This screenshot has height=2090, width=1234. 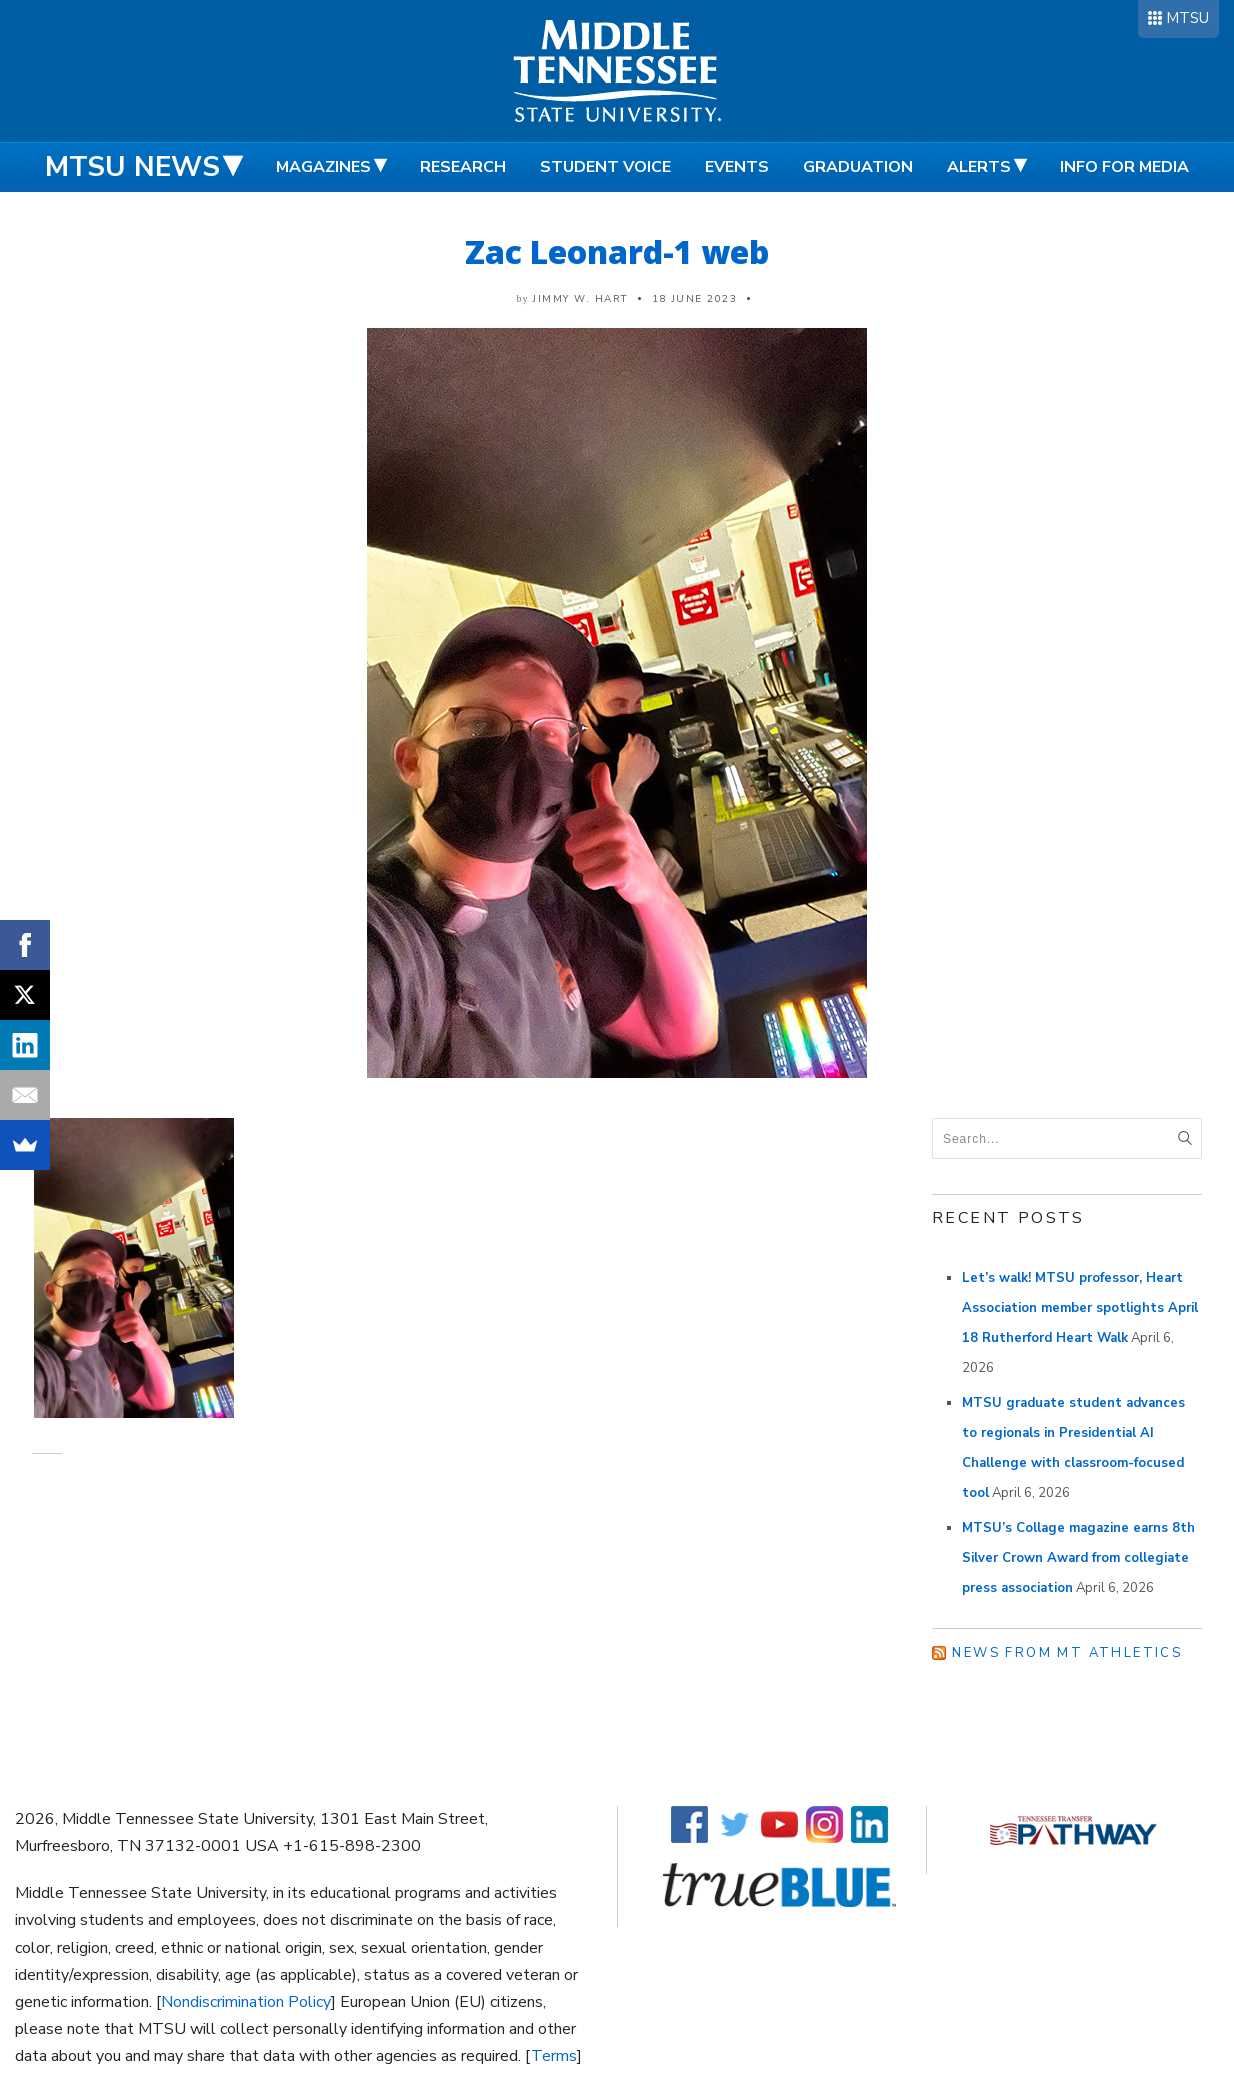 What do you see at coordinates (1067, 1653) in the screenshot?
I see `News from MT Athletics` at bounding box center [1067, 1653].